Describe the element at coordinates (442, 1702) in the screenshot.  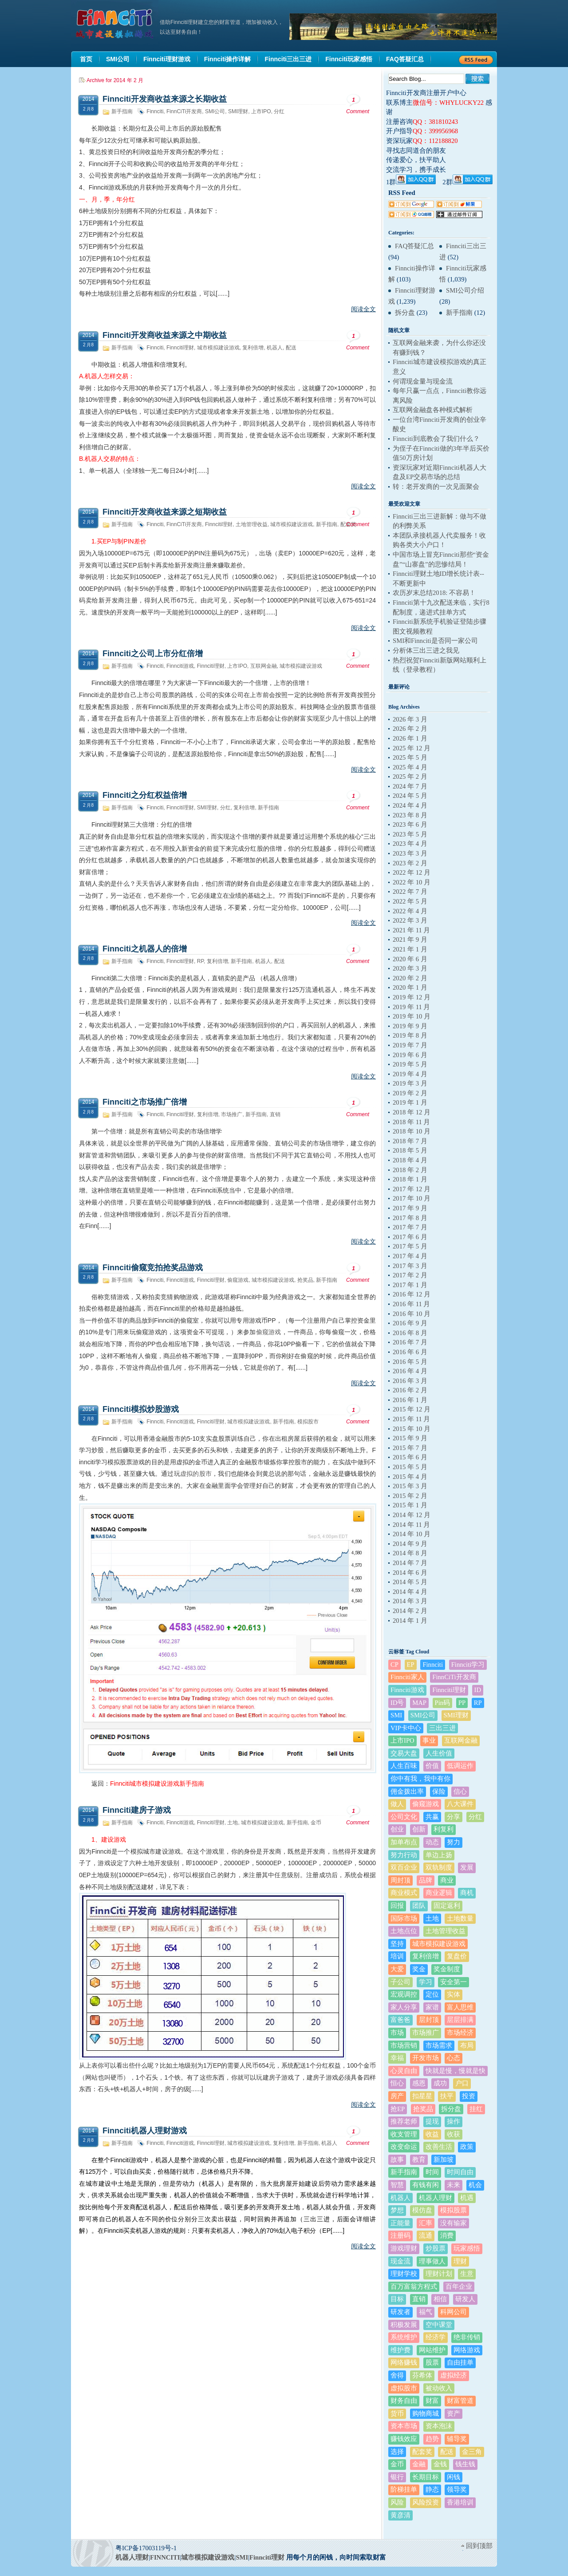
I see `Pin码` at that location.